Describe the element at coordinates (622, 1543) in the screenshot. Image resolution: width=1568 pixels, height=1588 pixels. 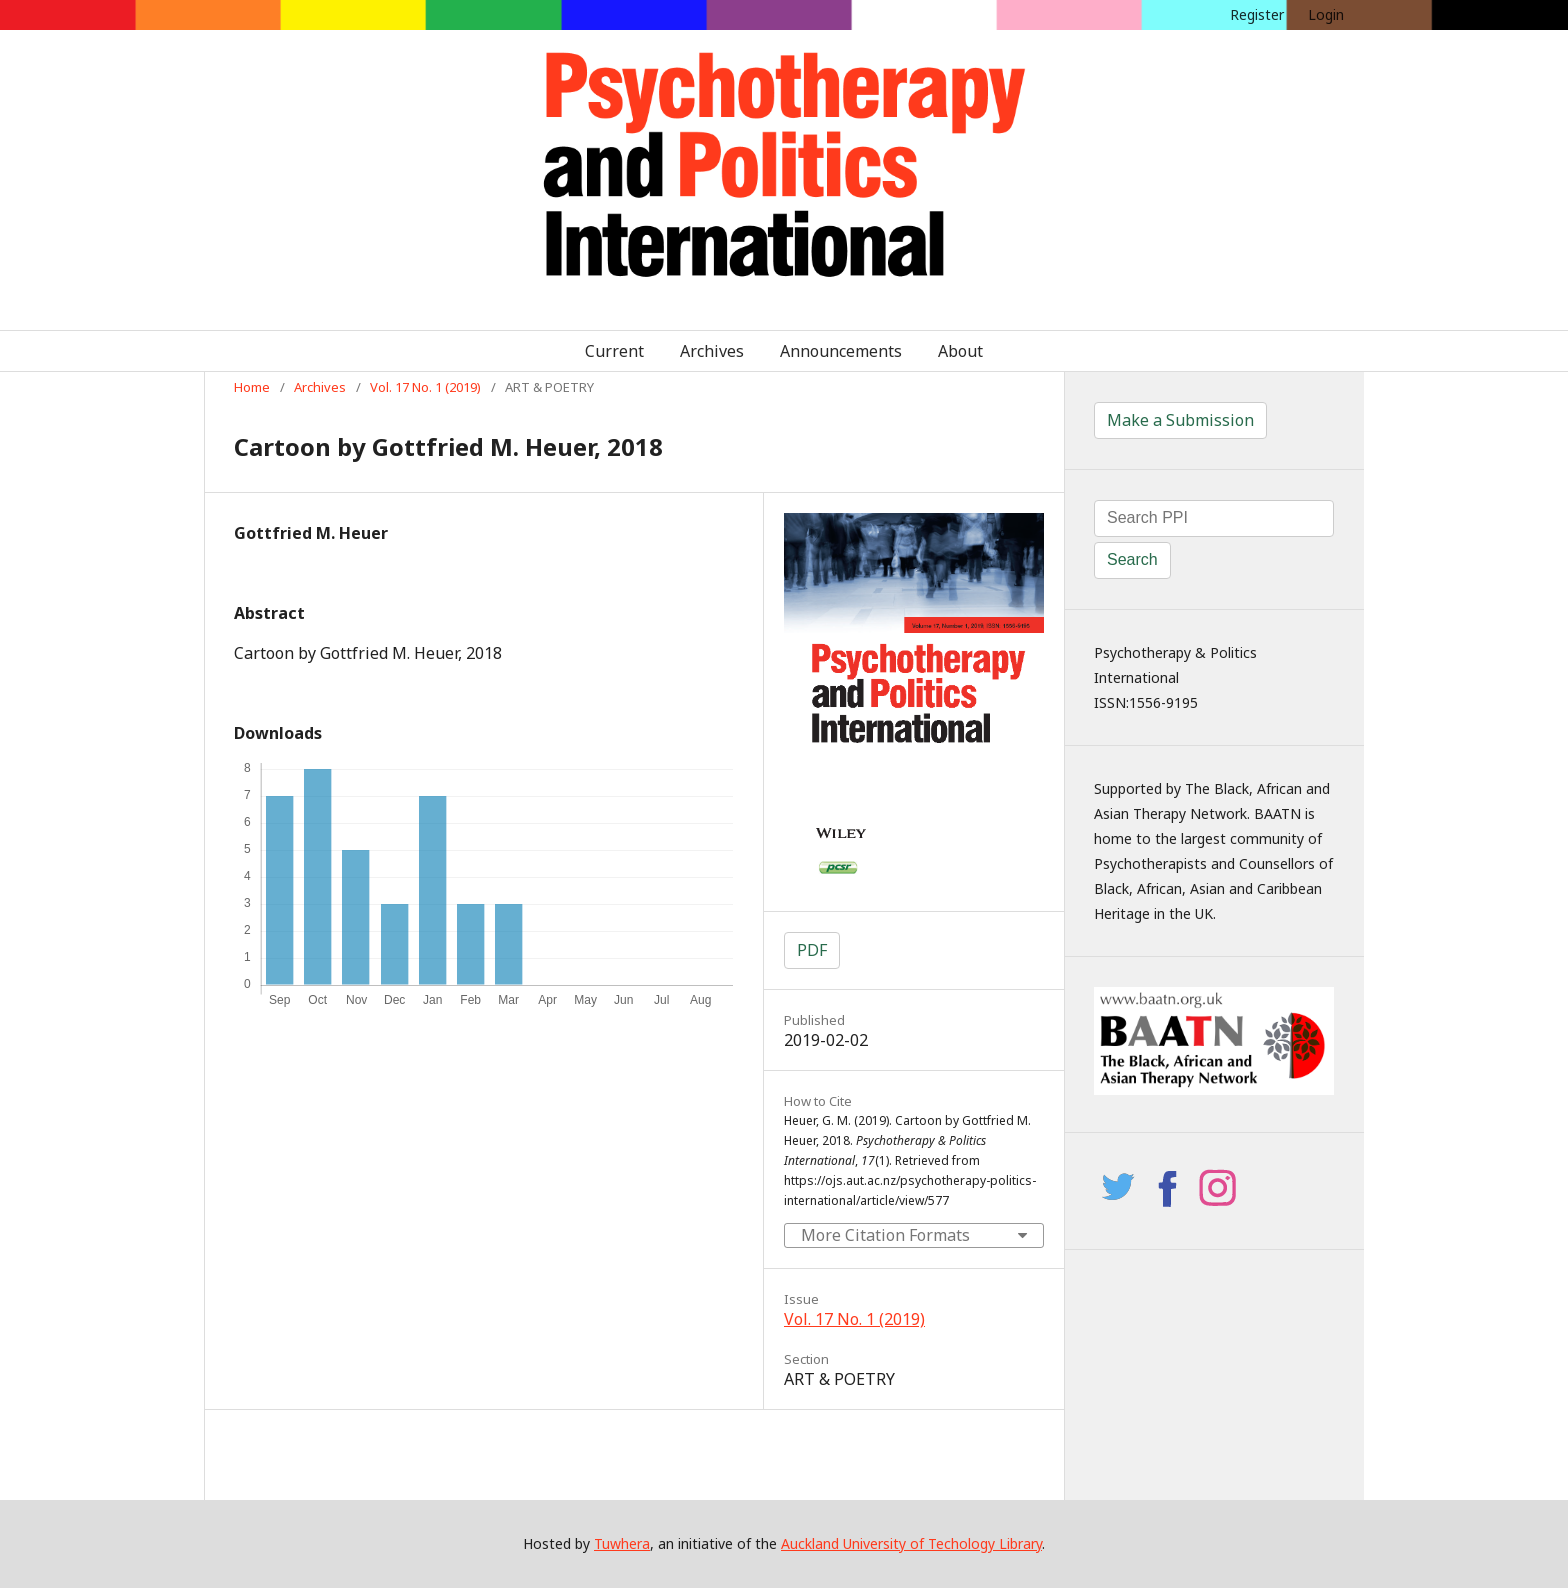
I see `Tuwhera` at that location.